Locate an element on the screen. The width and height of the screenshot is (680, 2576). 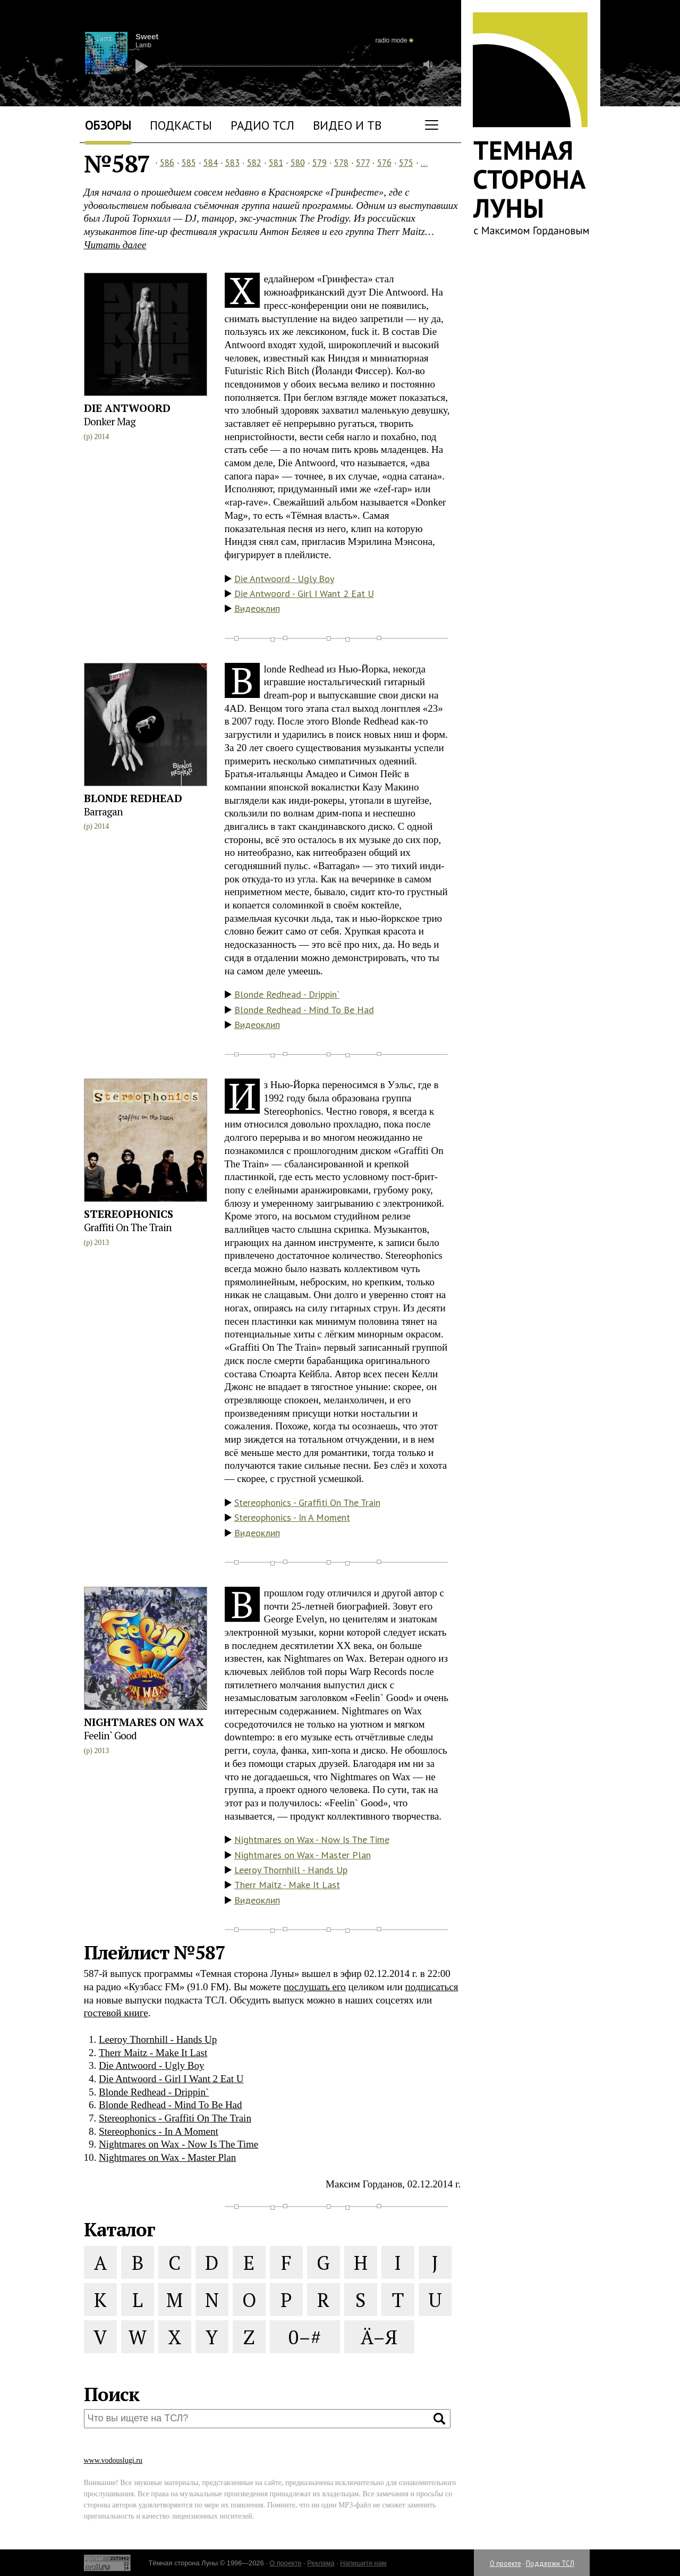
Die Antwoord is located at coordinates (127, 408).